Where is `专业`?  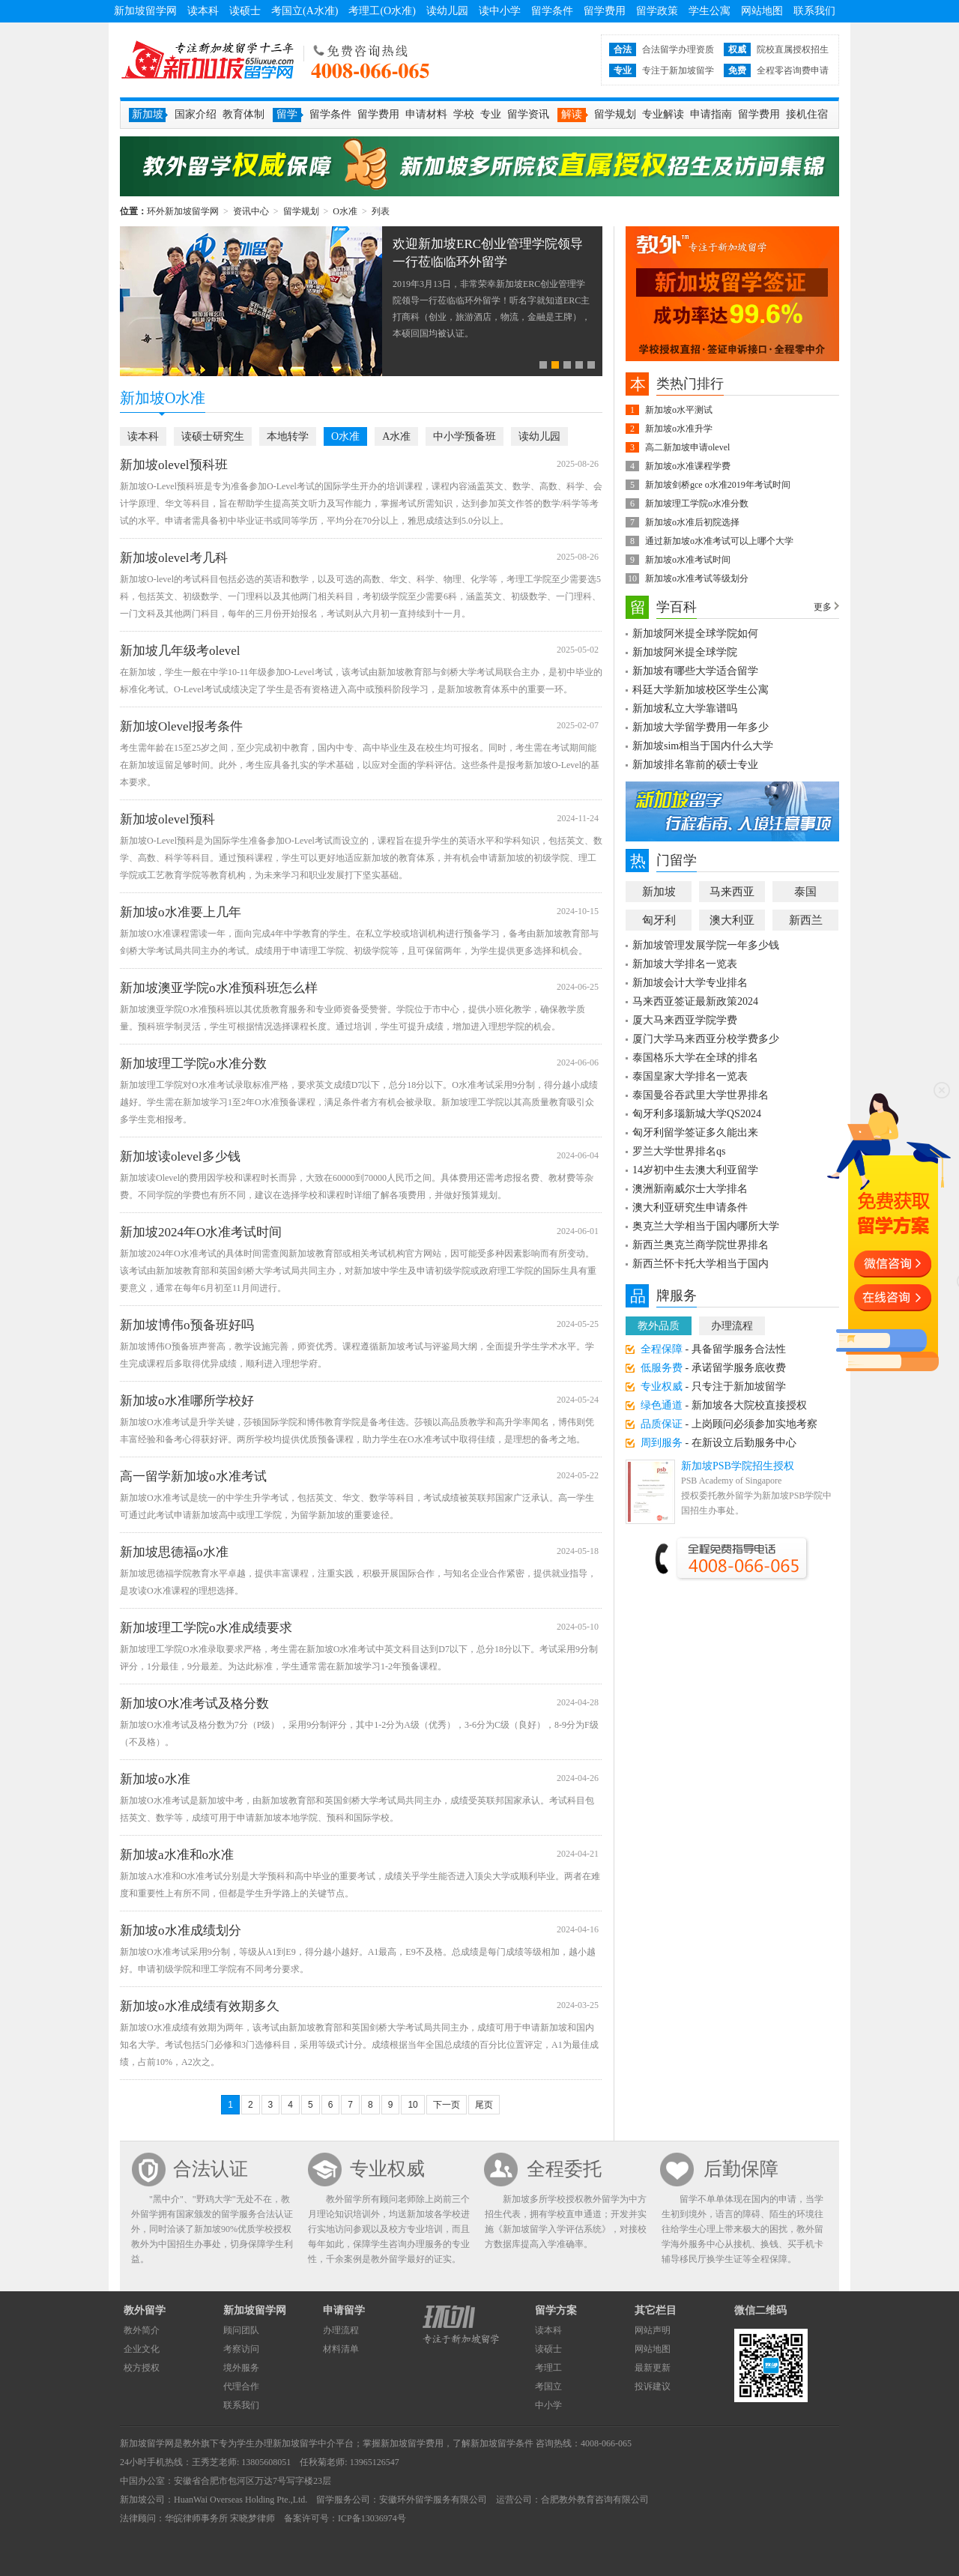
专业 is located at coordinates (490, 114).